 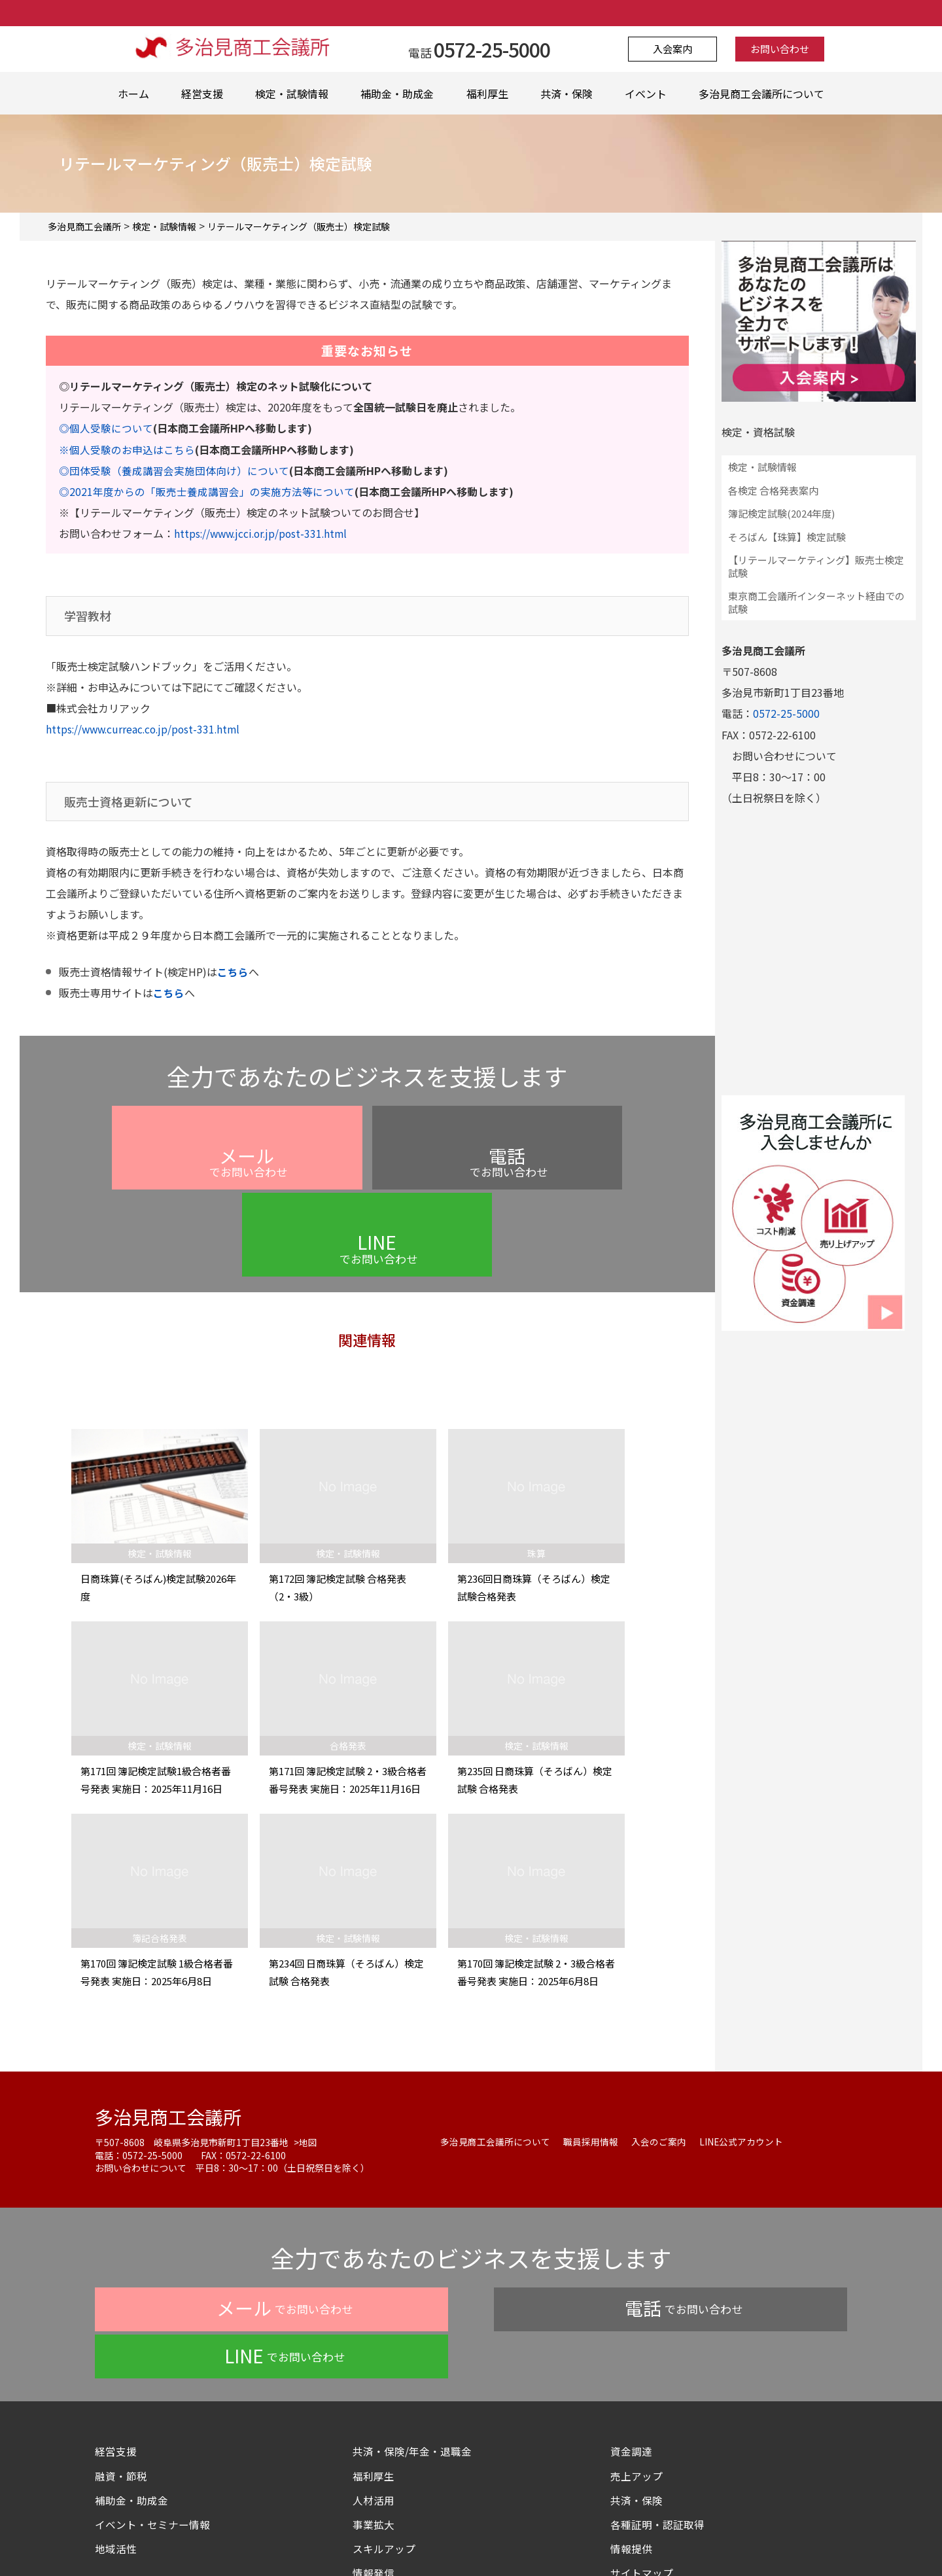 What do you see at coordinates (776, 49) in the screenshot?
I see `お問い合わせ` at bounding box center [776, 49].